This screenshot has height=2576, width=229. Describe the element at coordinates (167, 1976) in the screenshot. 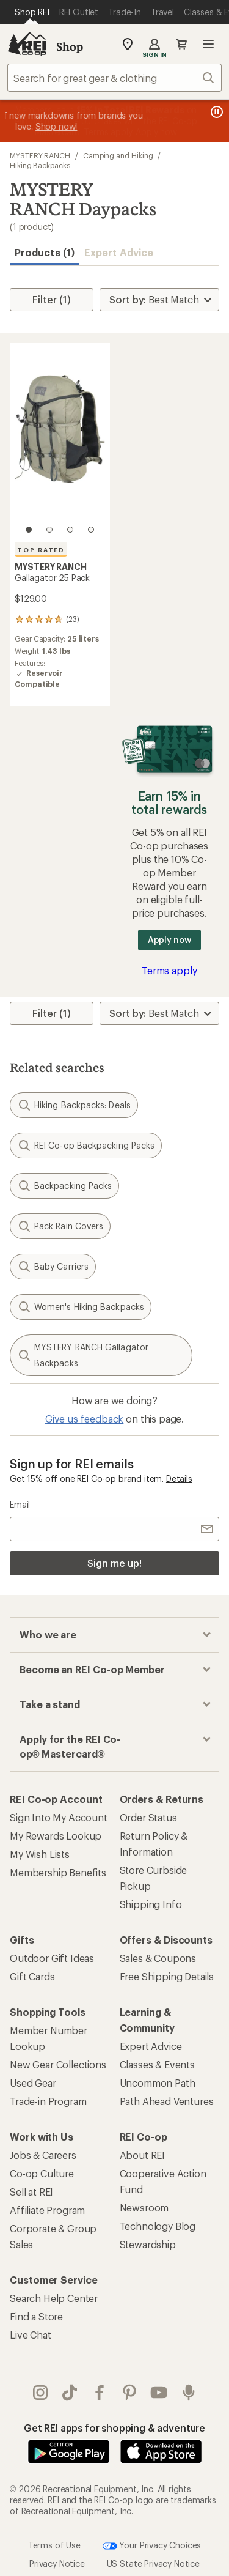

I see `Free Shipping Details` at that location.